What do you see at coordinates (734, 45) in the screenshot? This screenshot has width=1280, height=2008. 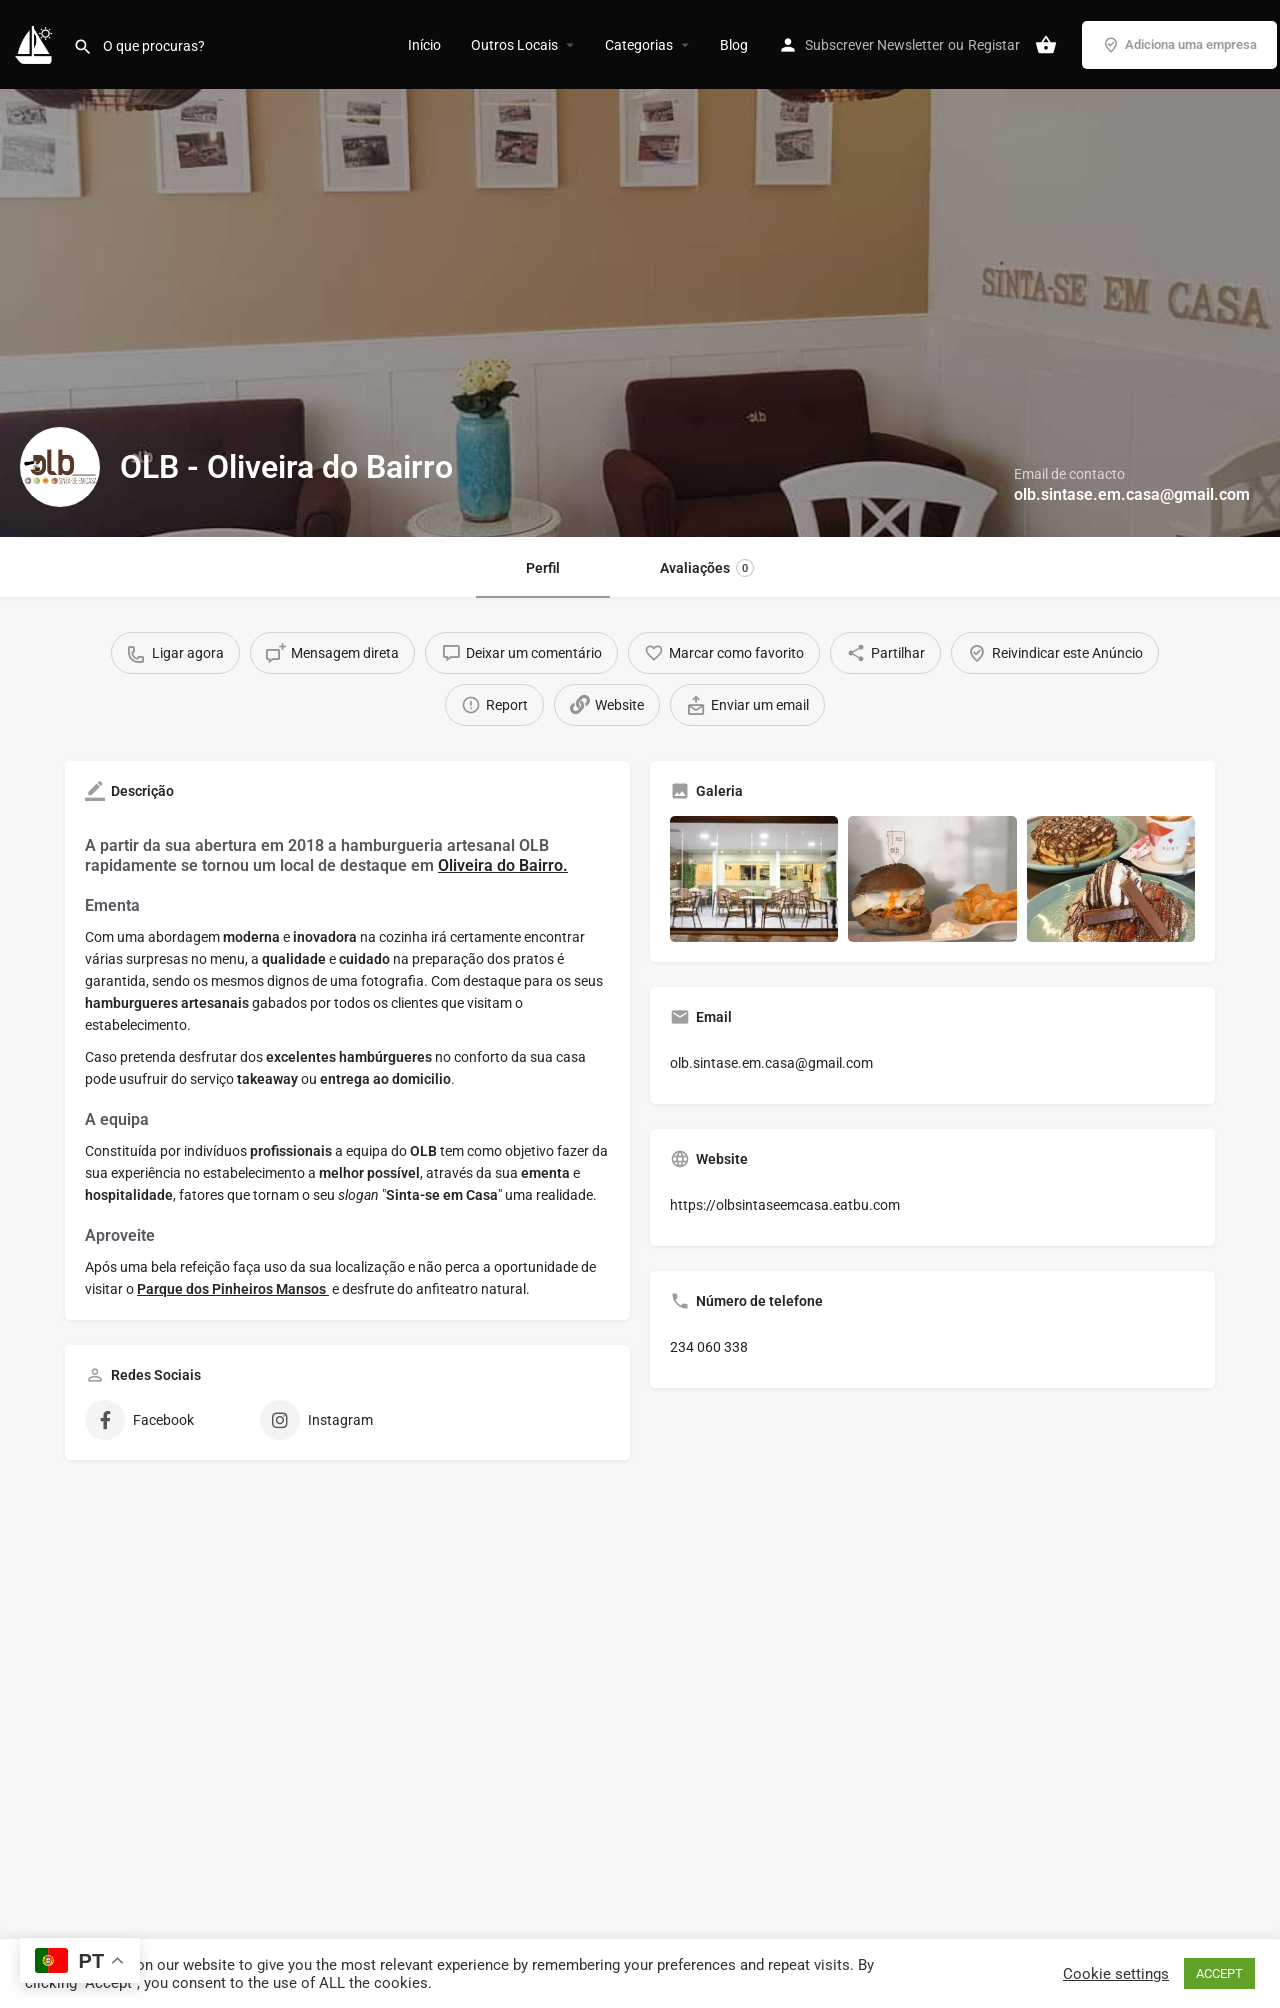 I see `Blog` at bounding box center [734, 45].